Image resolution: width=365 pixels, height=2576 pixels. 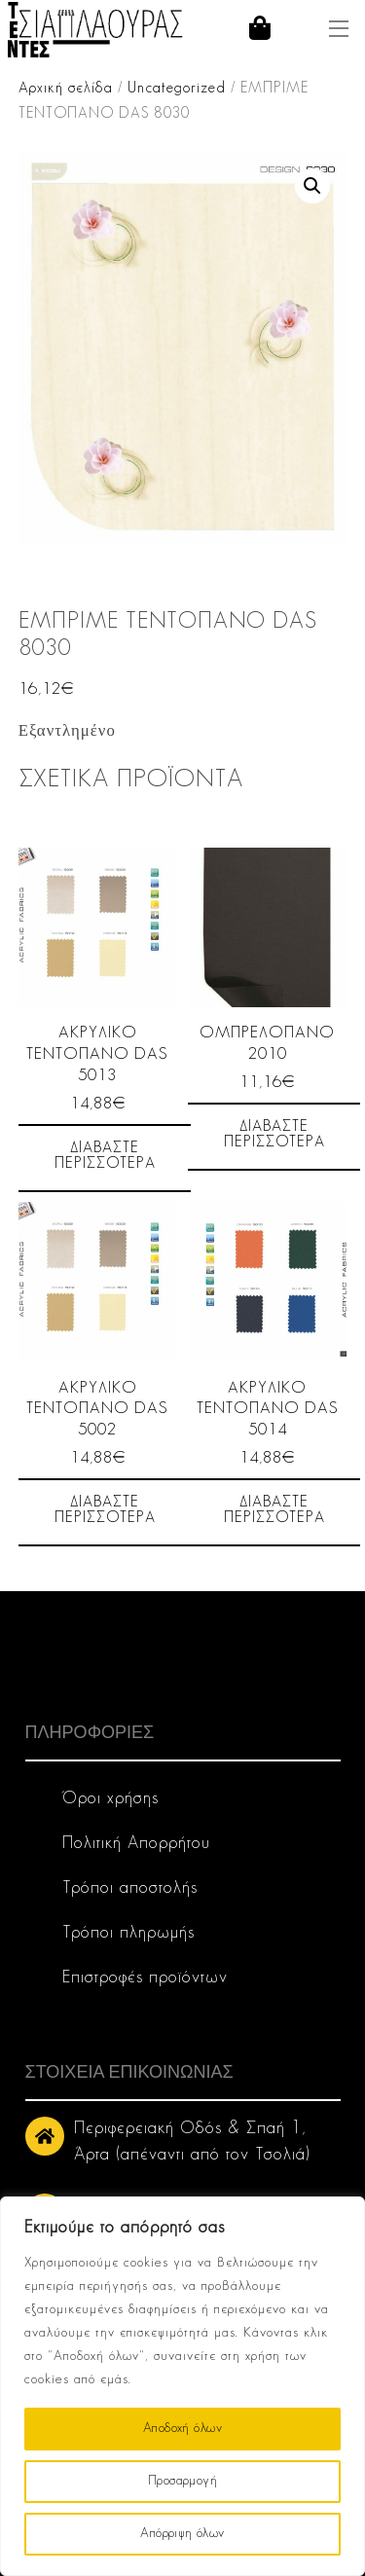 I want to click on Τρόποι πληρωμής, so click(x=128, y=1933).